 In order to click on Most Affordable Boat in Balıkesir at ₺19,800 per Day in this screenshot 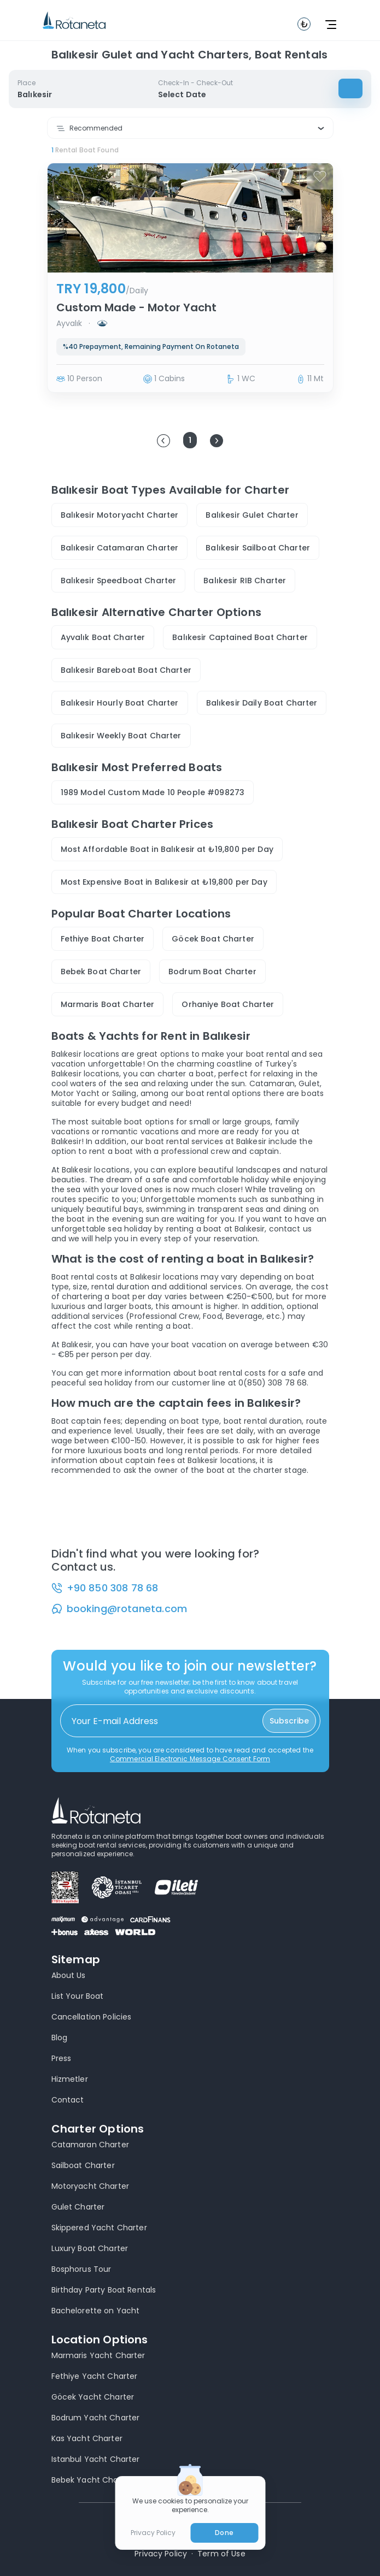, I will do `click(167, 849)`.